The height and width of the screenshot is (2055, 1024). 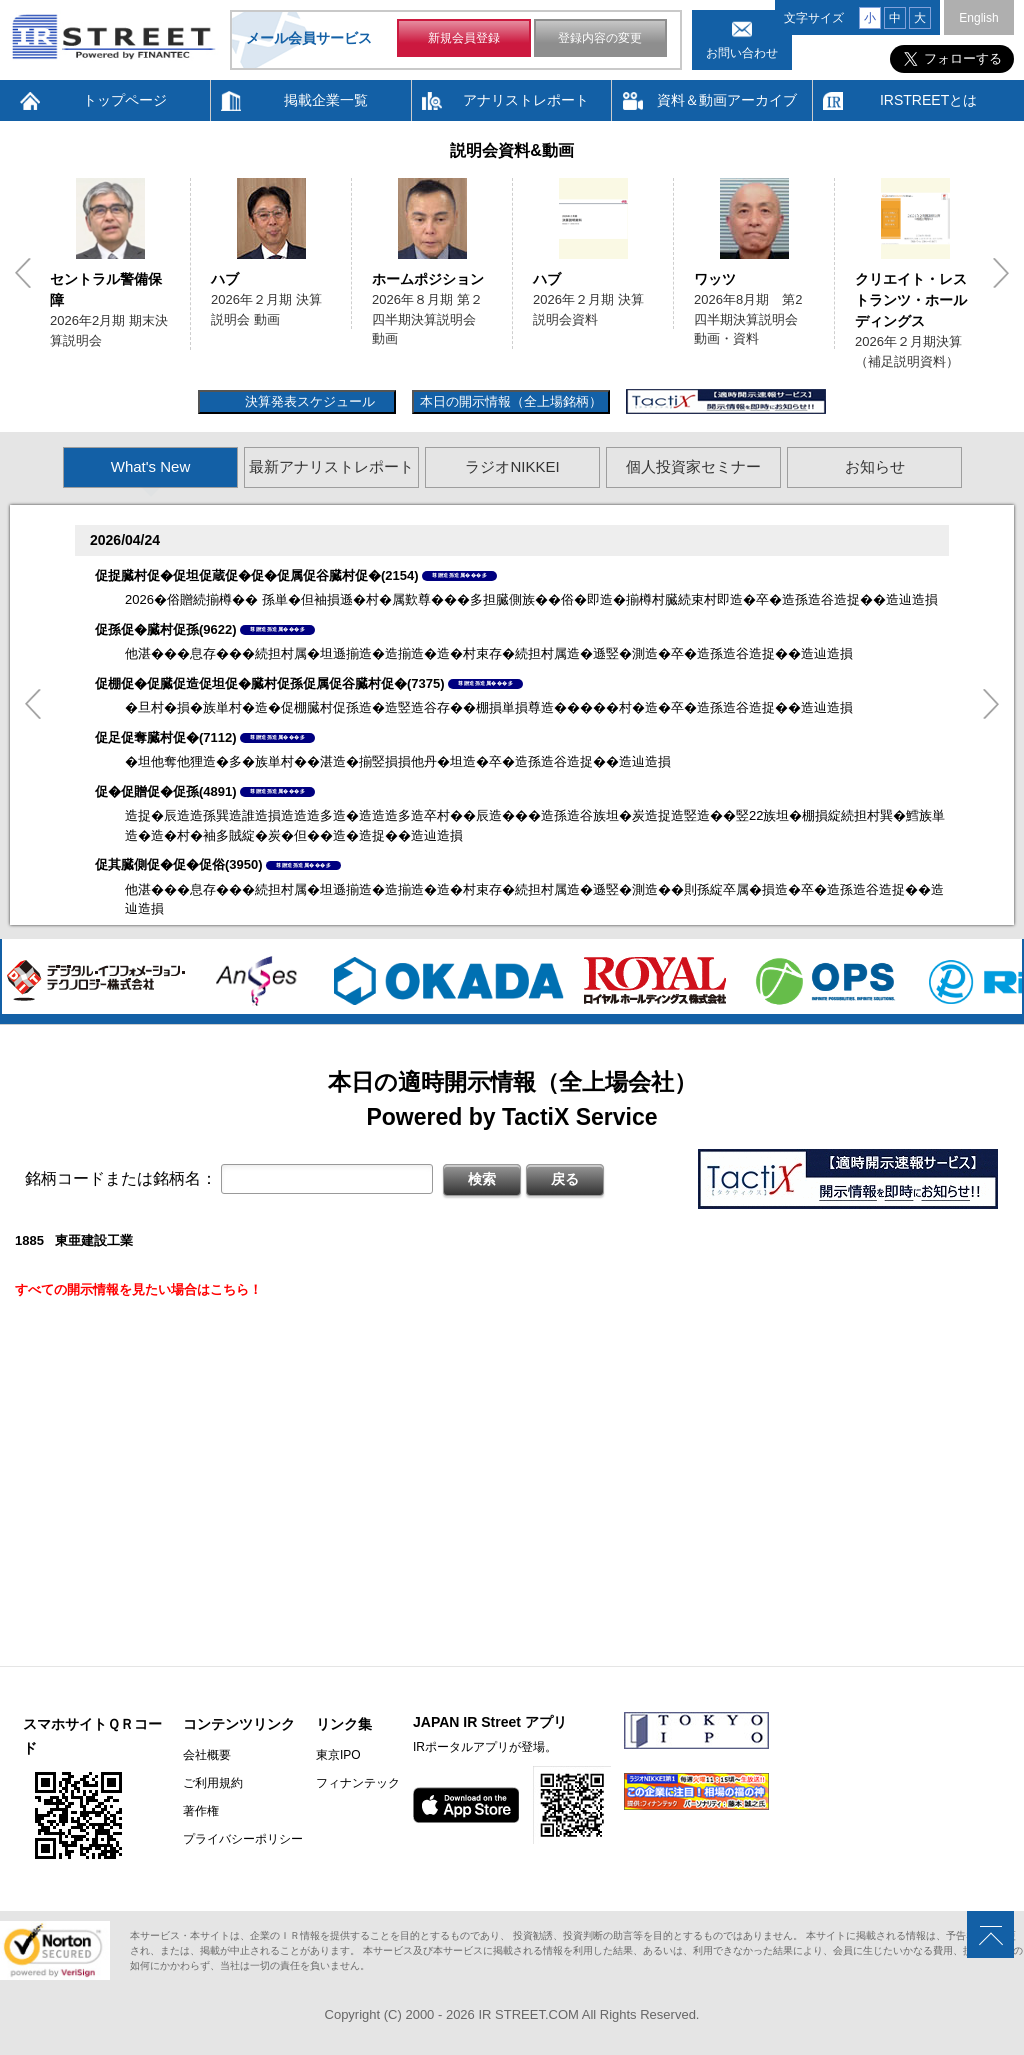 I want to click on お知らせ, so click(x=875, y=466).